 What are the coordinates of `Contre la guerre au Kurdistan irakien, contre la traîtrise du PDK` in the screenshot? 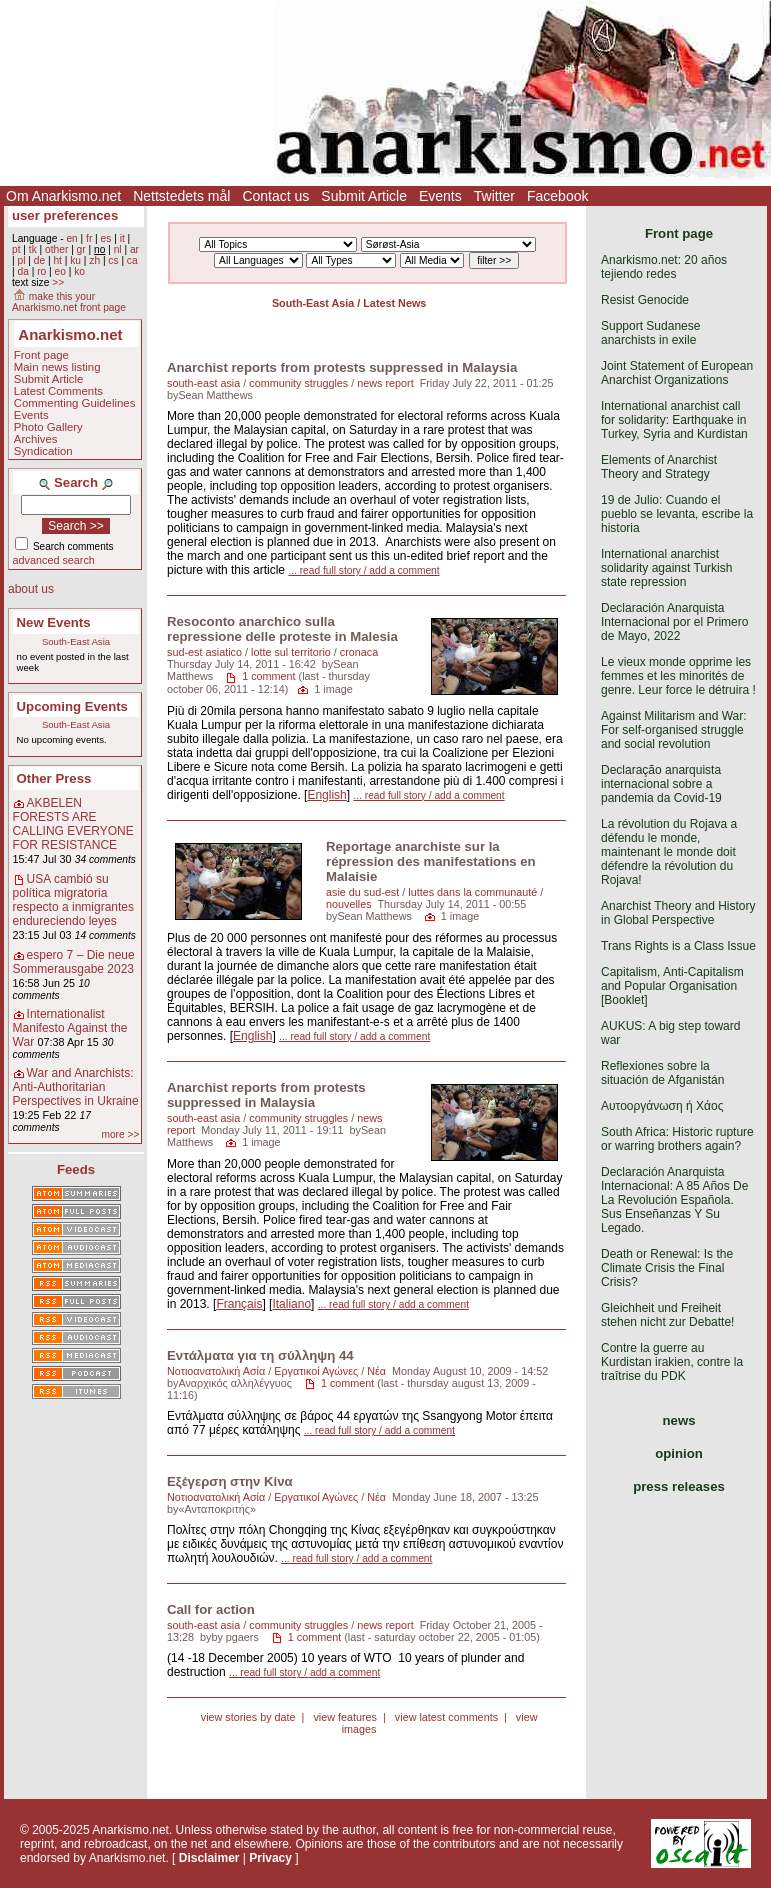 It's located at (672, 1362).